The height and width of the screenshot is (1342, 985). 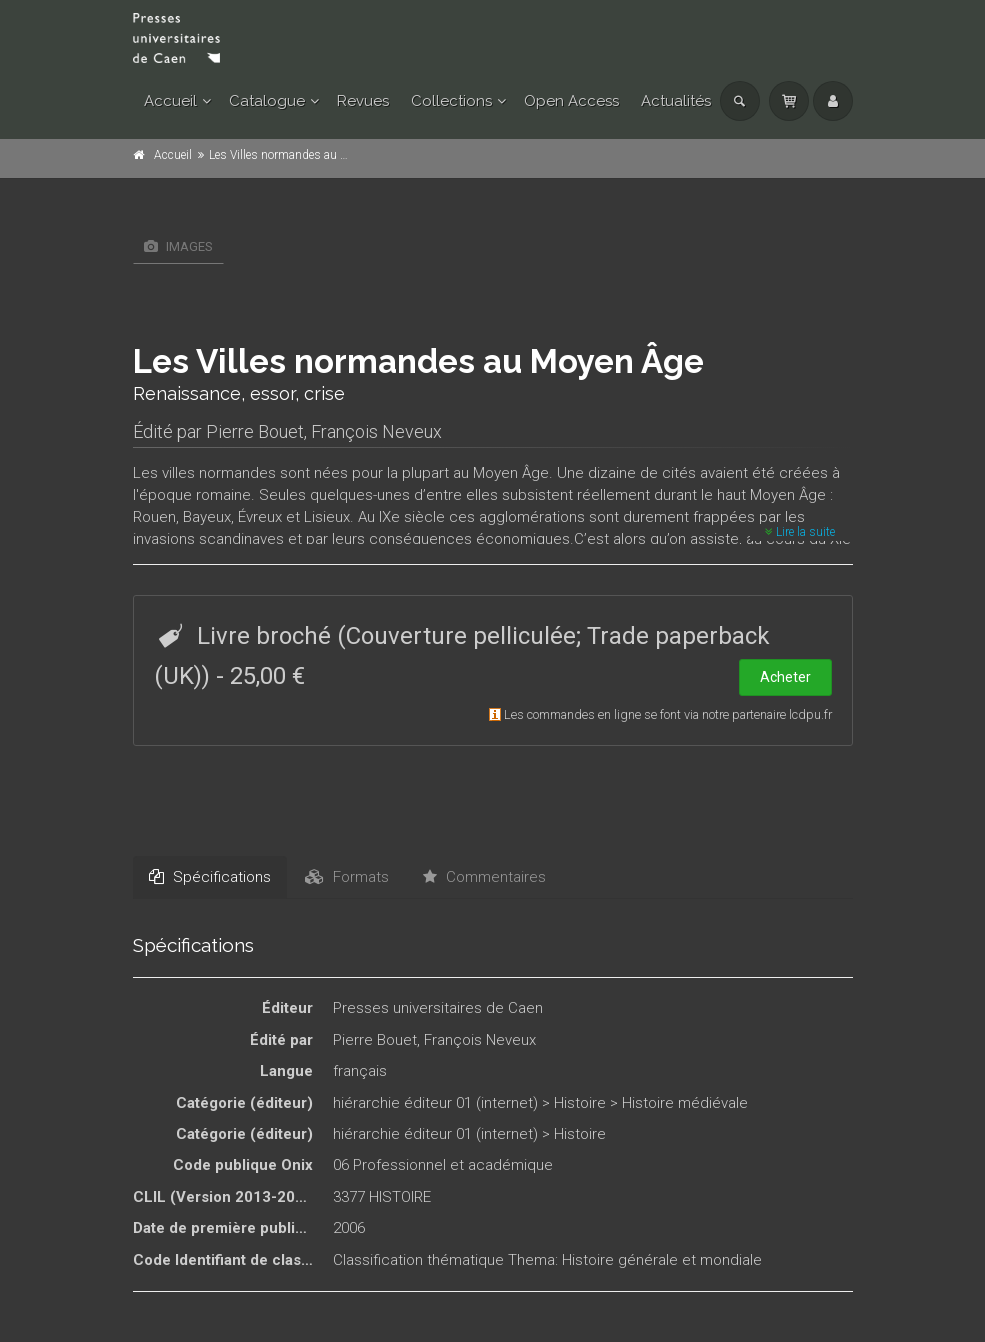 What do you see at coordinates (347, 877) in the screenshot?
I see `Formats [tab]` at bounding box center [347, 877].